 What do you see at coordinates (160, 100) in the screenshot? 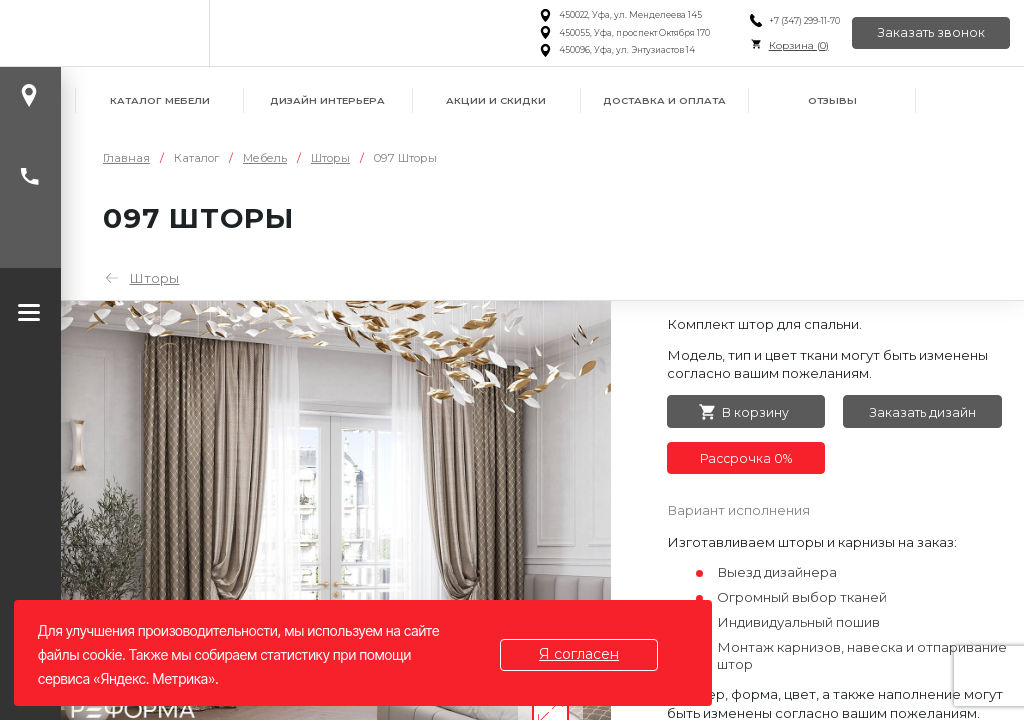
I see `Каталог мебели` at bounding box center [160, 100].